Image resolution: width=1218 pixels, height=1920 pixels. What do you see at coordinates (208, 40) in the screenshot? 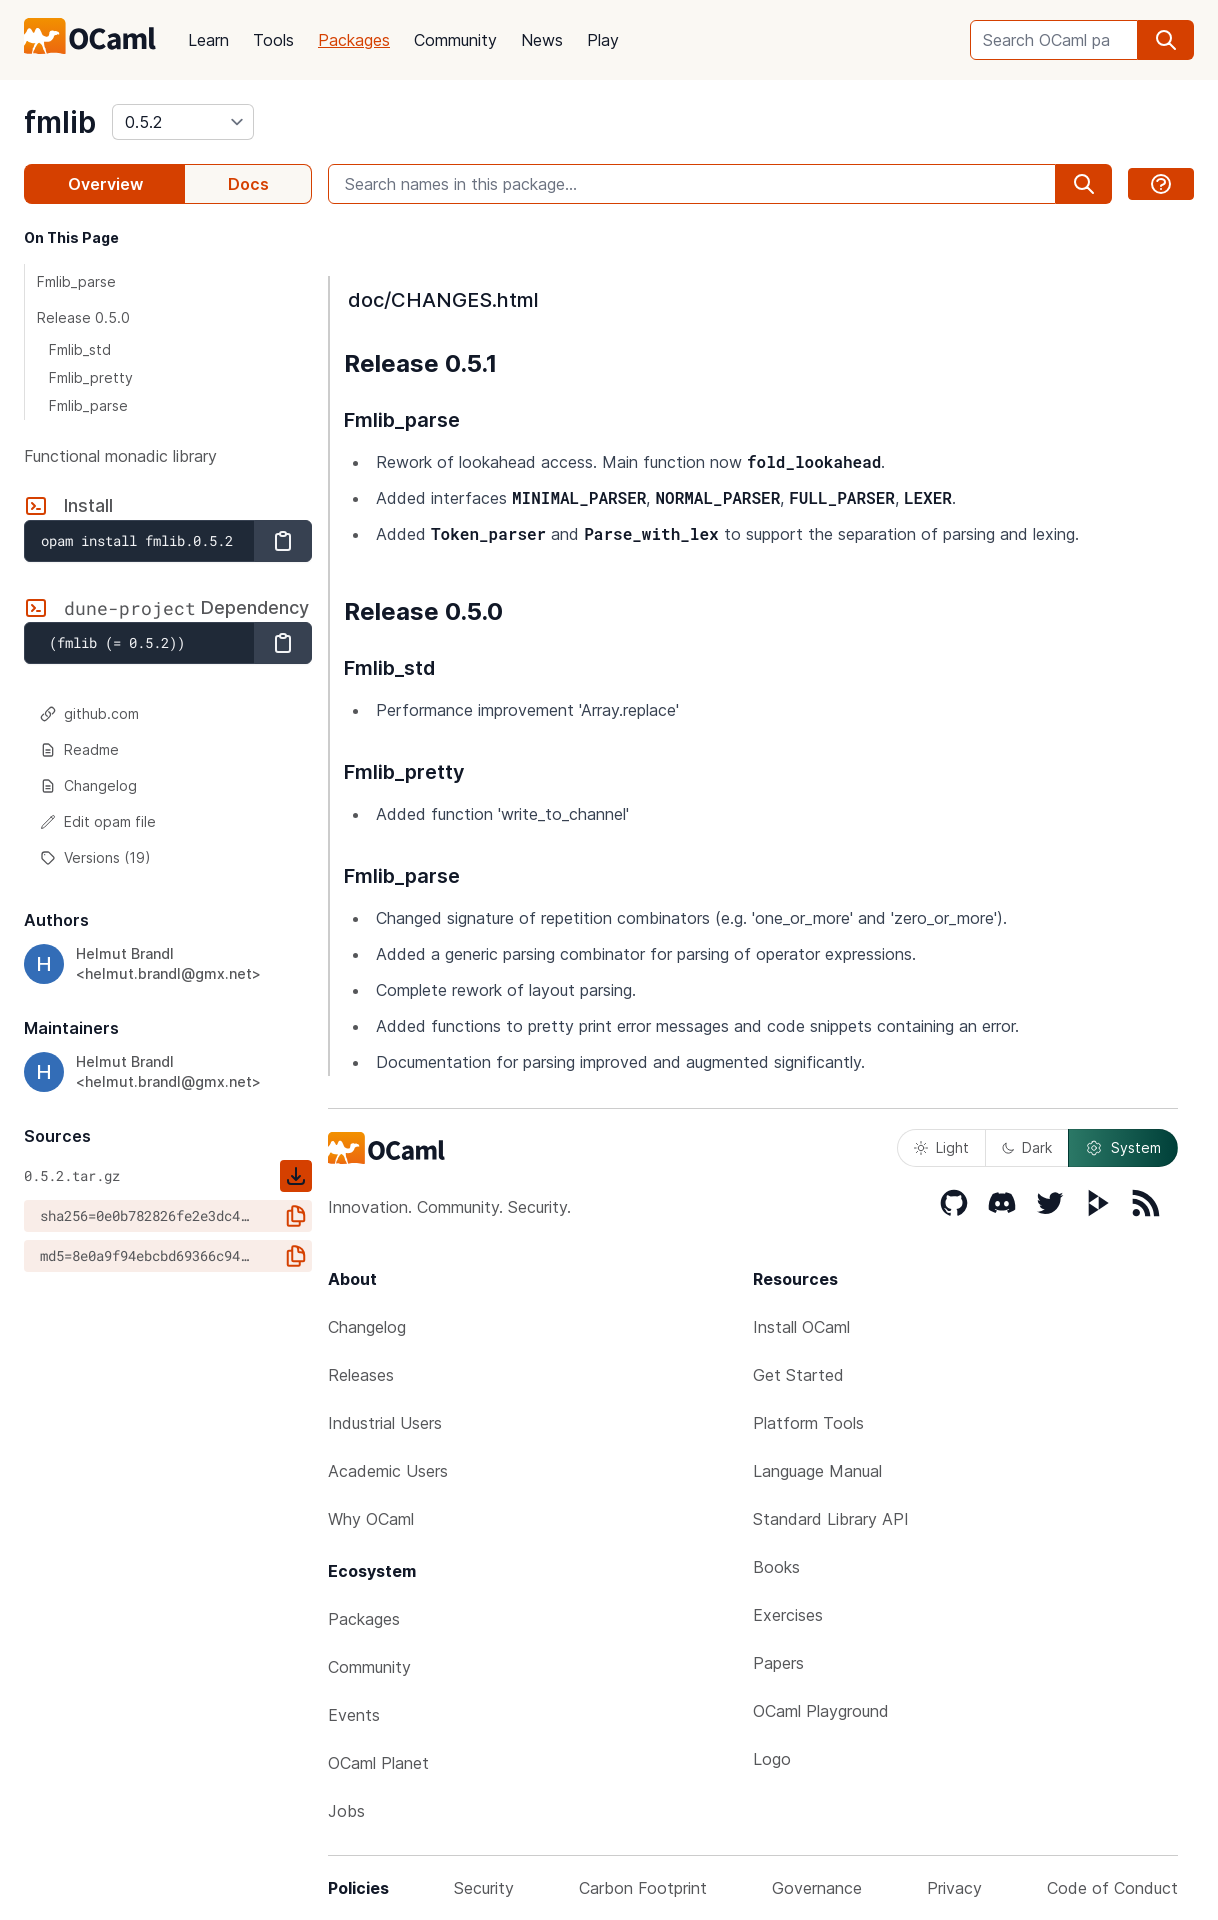
I see `Learn` at bounding box center [208, 40].